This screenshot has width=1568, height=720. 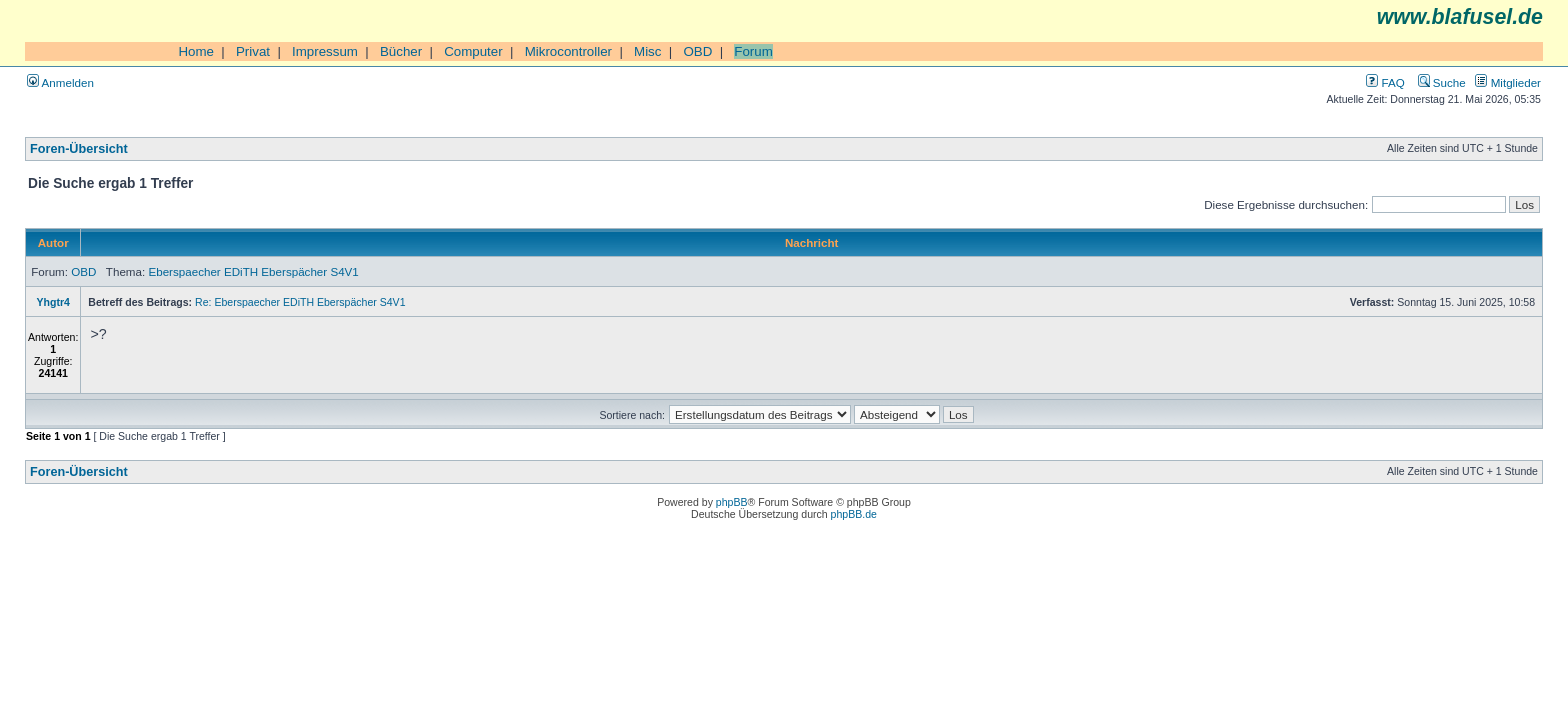 I want to click on OBD, so click(x=697, y=51).